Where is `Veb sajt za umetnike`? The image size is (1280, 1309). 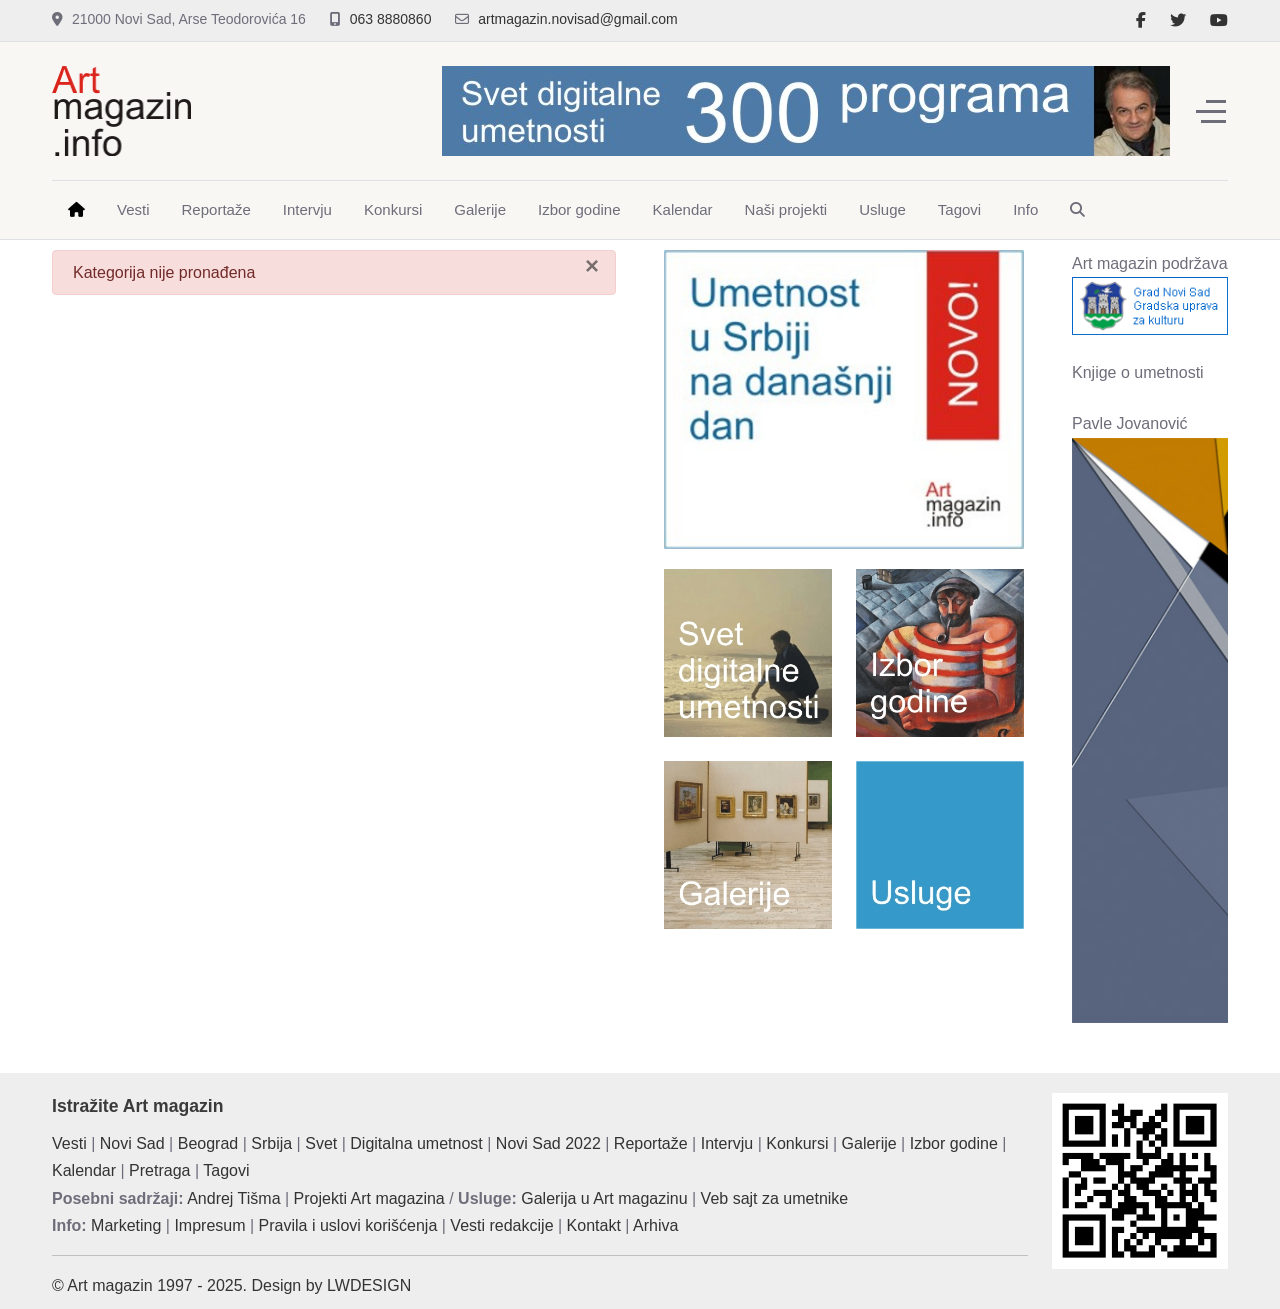
Veb sajt za umetnike is located at coordinates (775, 1198).